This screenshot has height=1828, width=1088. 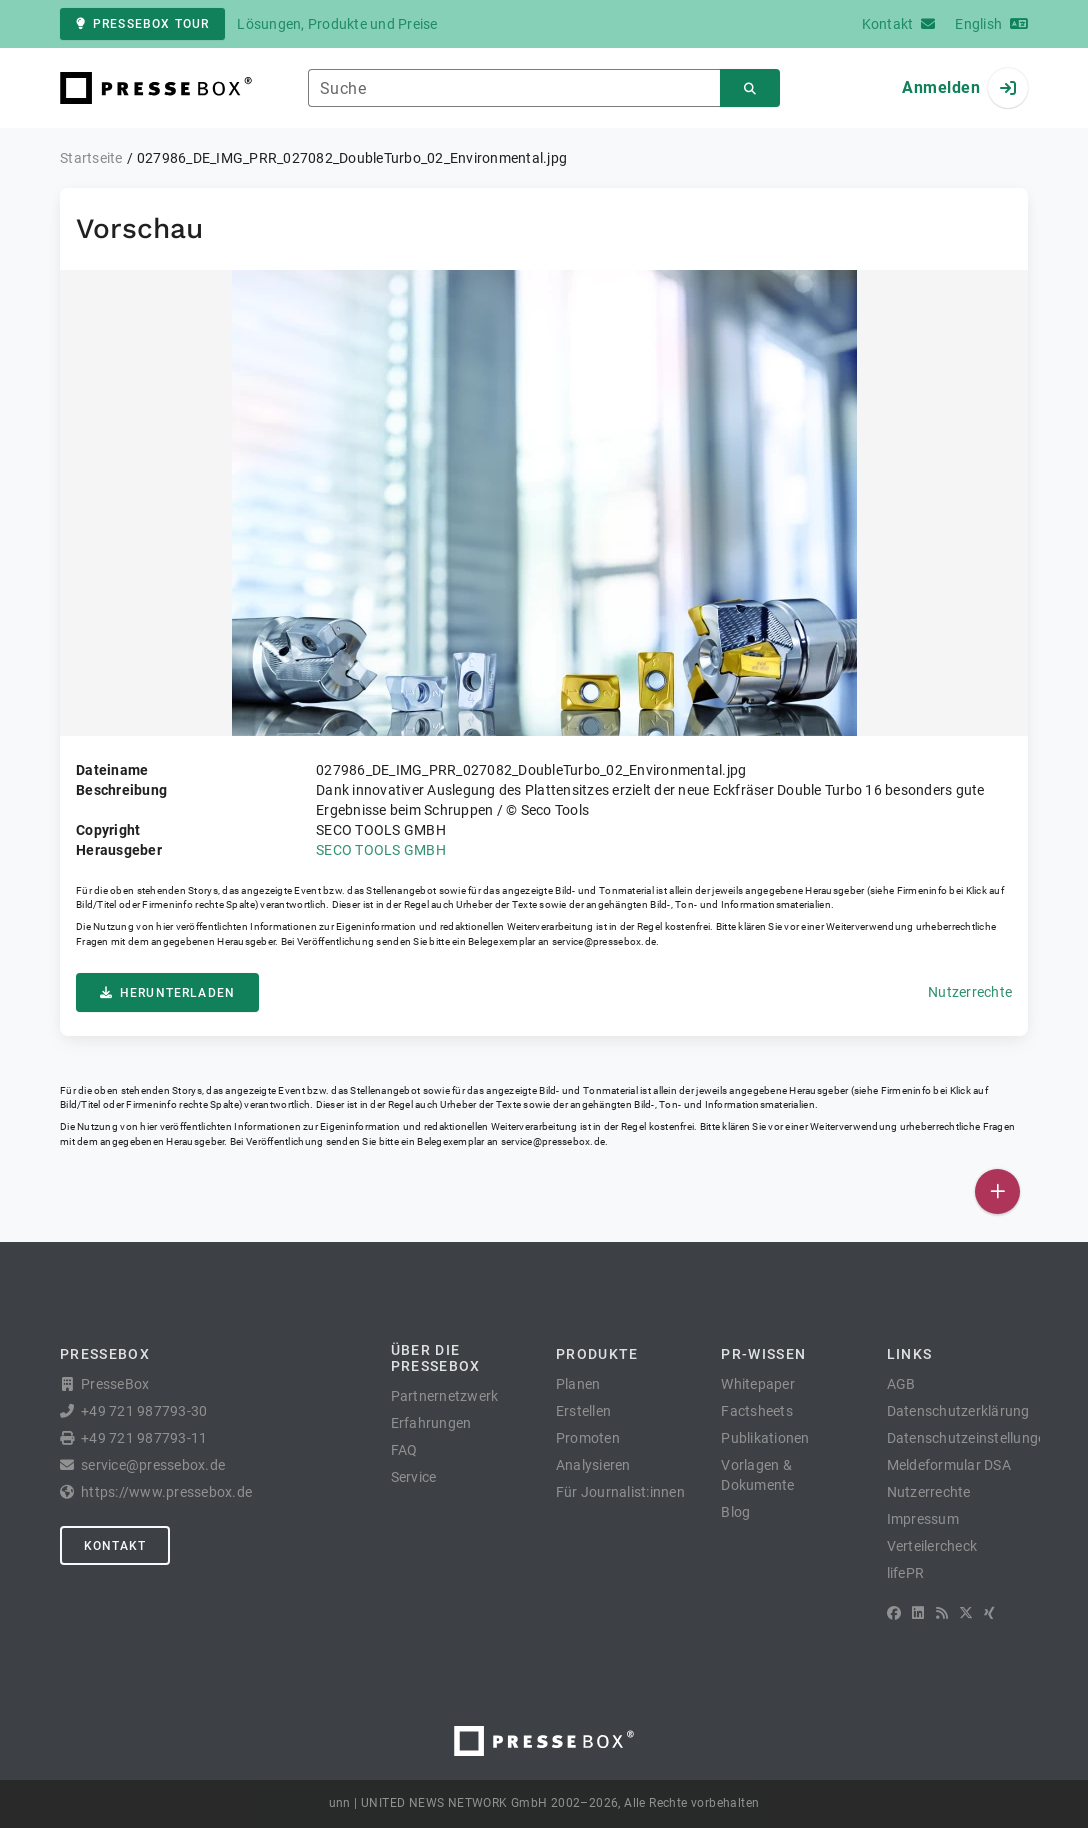 What do you see at coordinates (604, 941) in the screenshot?
I see `service@pressebox.de` at bounding box center [604, 941].